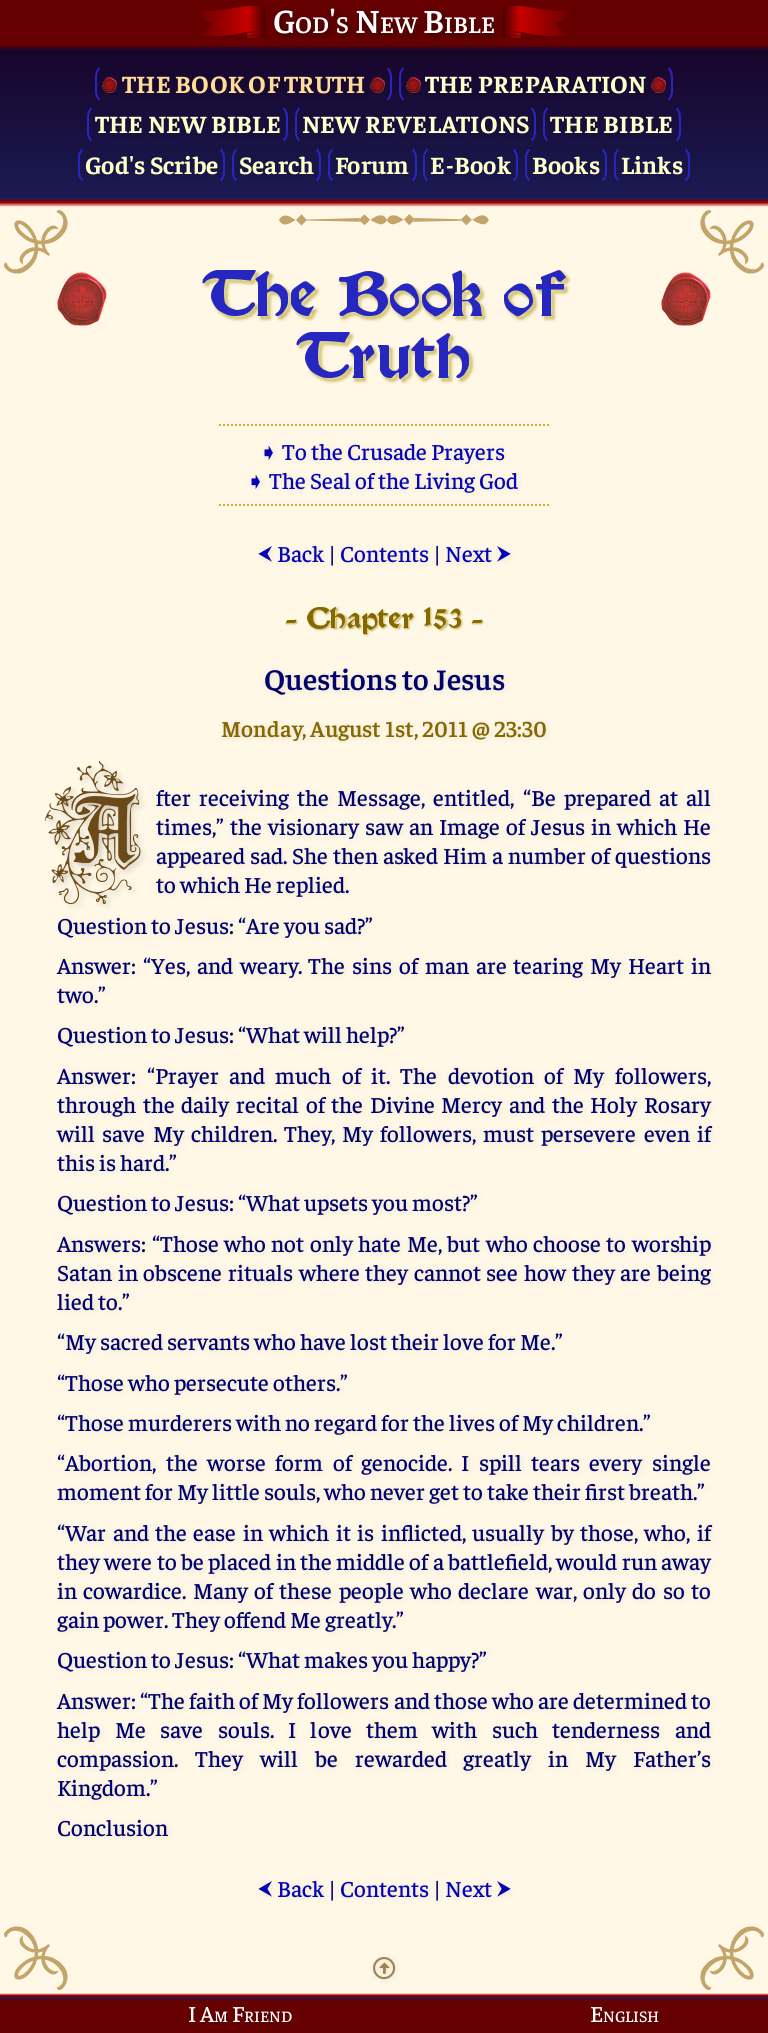 The image size is (768, 2033). What do you see at coordinates (566, 163) in the screenshot?
I see `Books` at bounding box center [566, 163].